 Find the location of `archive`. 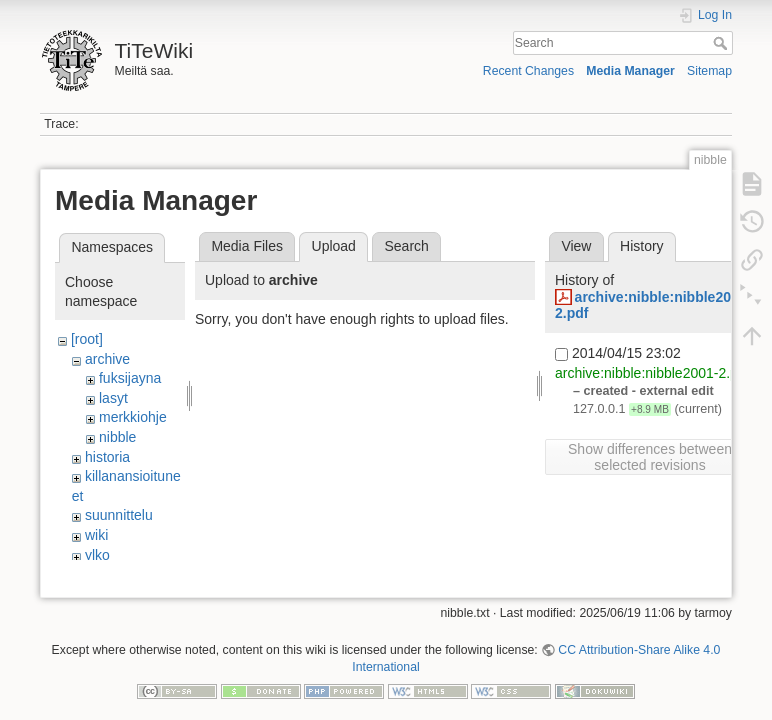

archive is located at coordinates (107, 359).